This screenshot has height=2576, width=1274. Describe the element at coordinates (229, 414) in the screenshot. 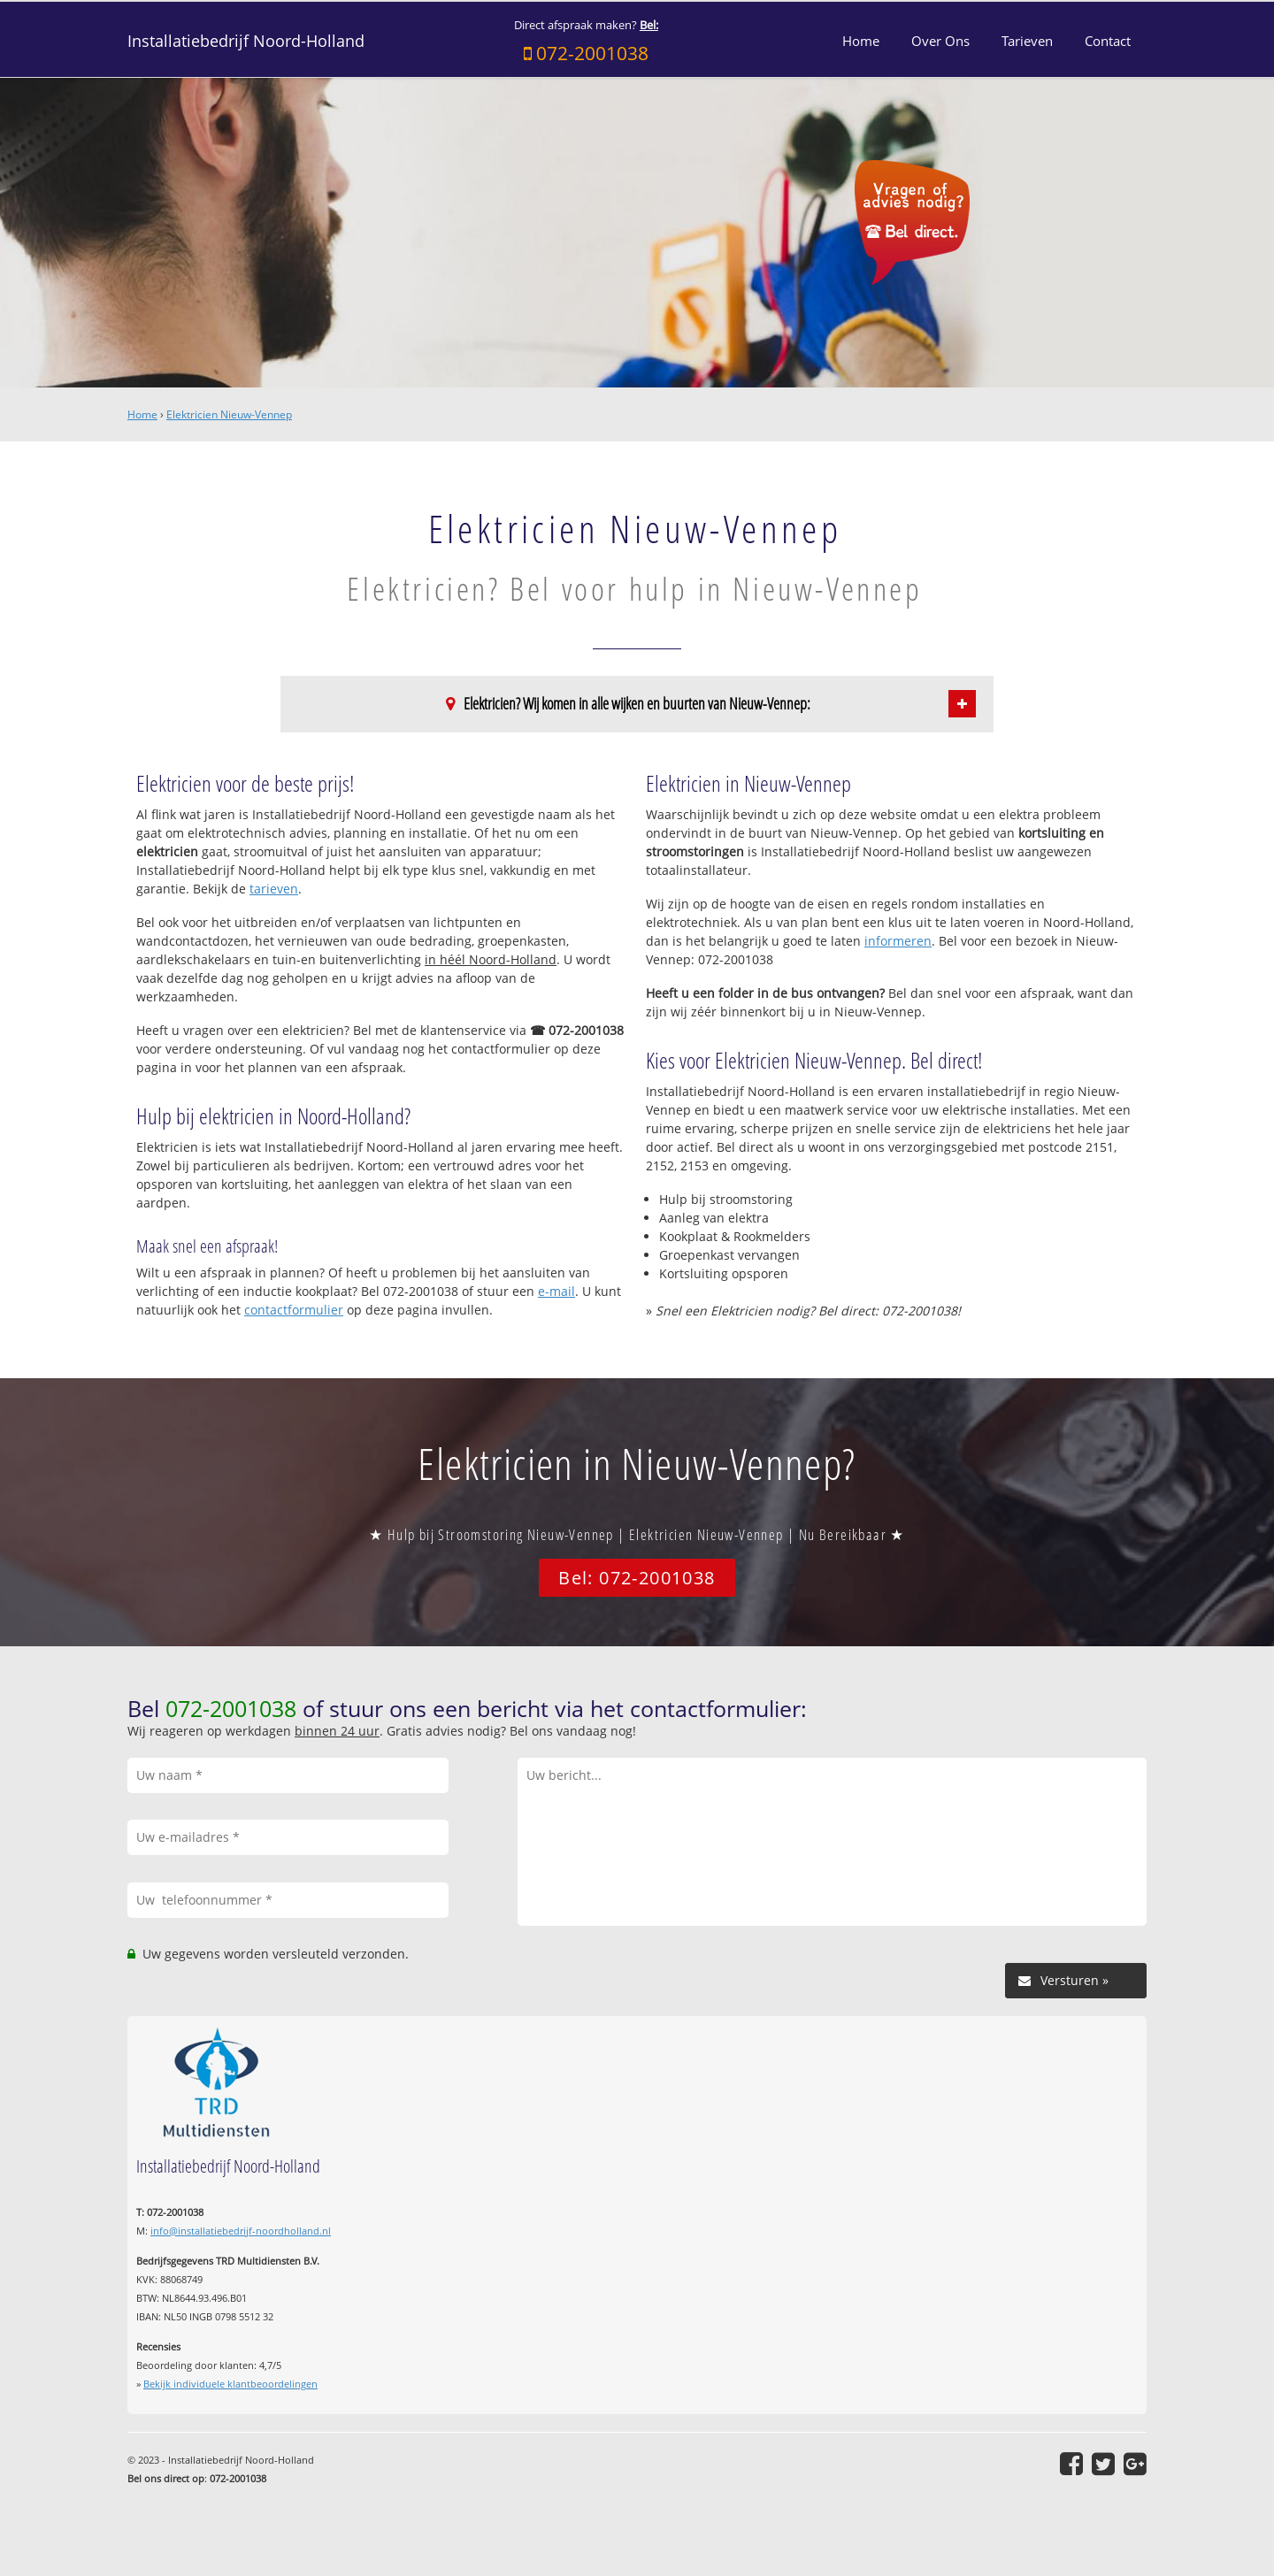

I see `Elektricien Nieuw-Vennep` at that location.